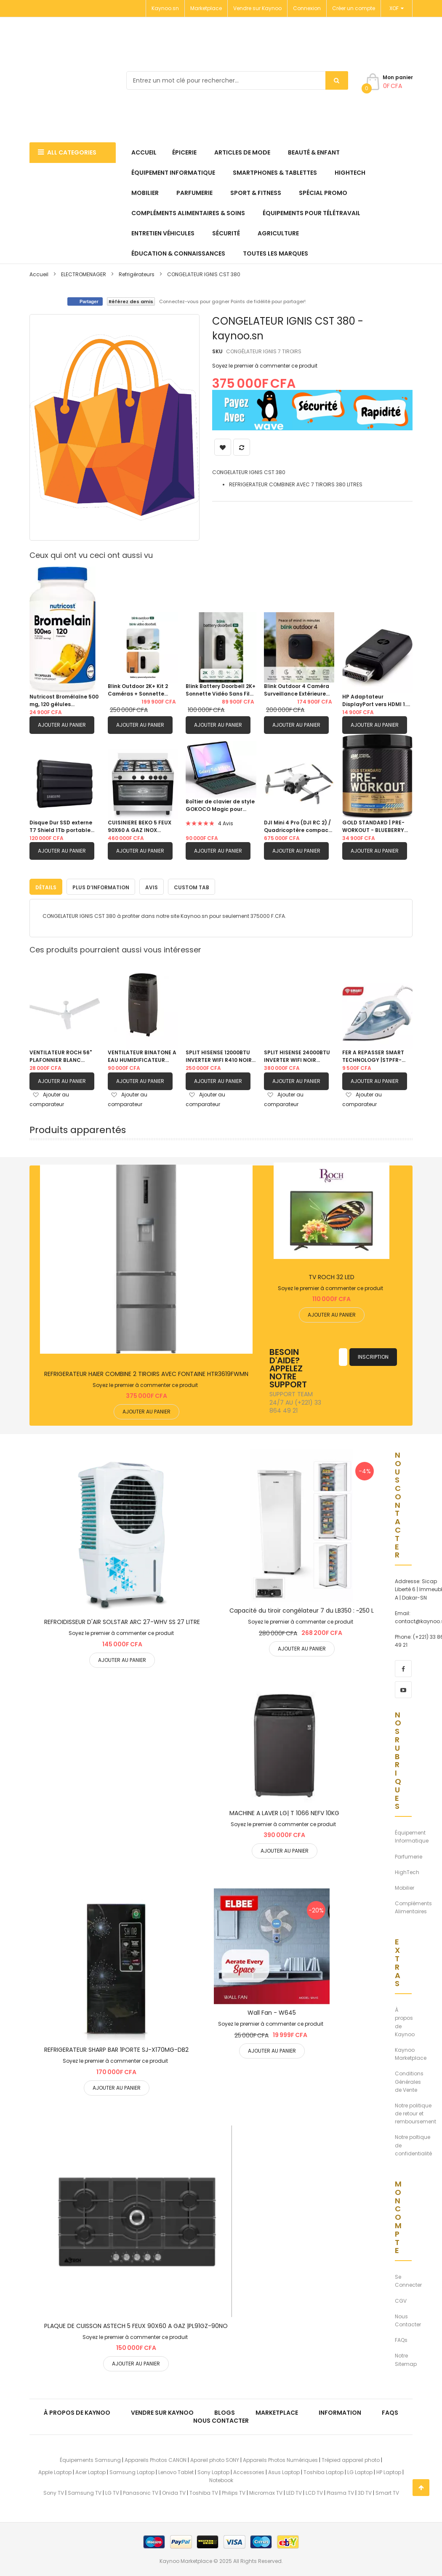 The image size is (442, 2576). What do you see at coordinates (90, 2458) in the screenshot?
I see `Équipements Samsung` at bounding box center [90, 2458].